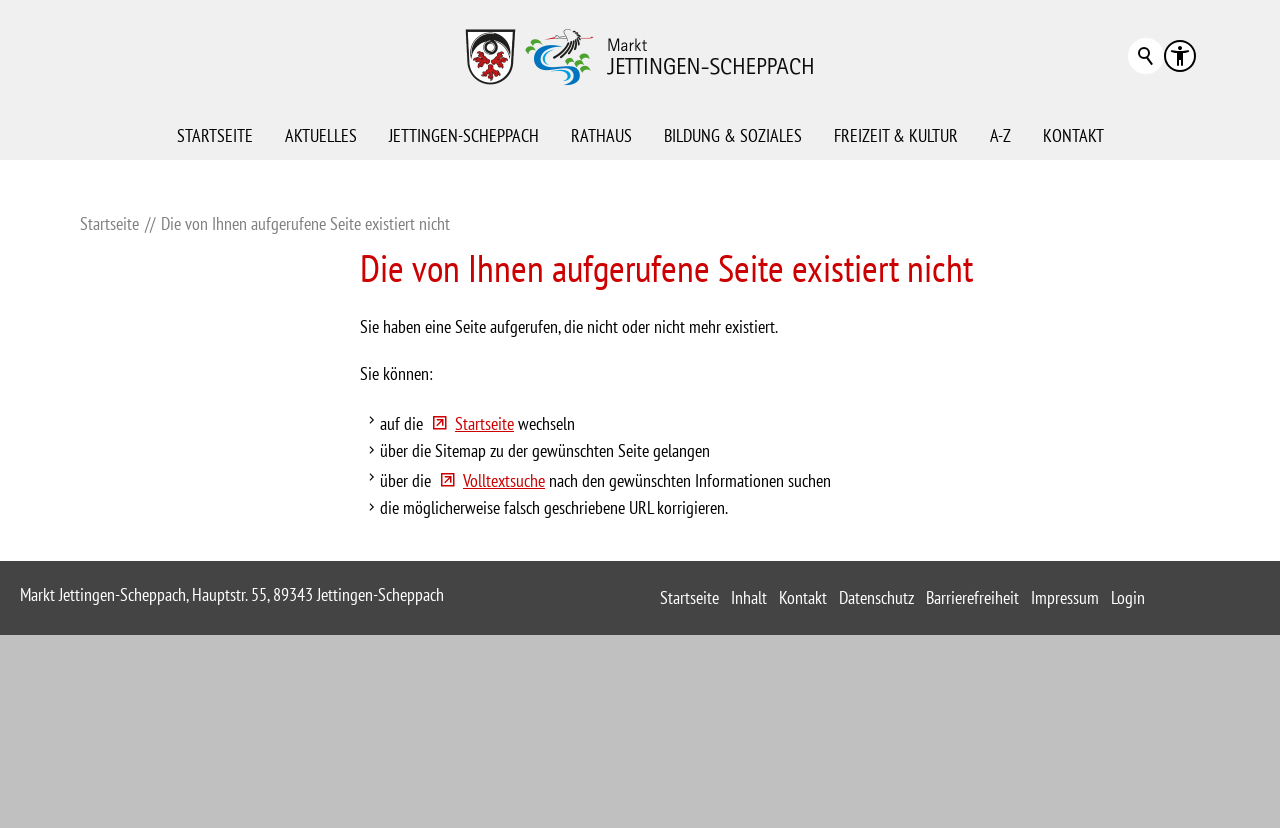 This screenshot has width=1280, height=828. Describe the element at coordinates (321, 135) in the screenshot. I see `Aktuelles` at that location.